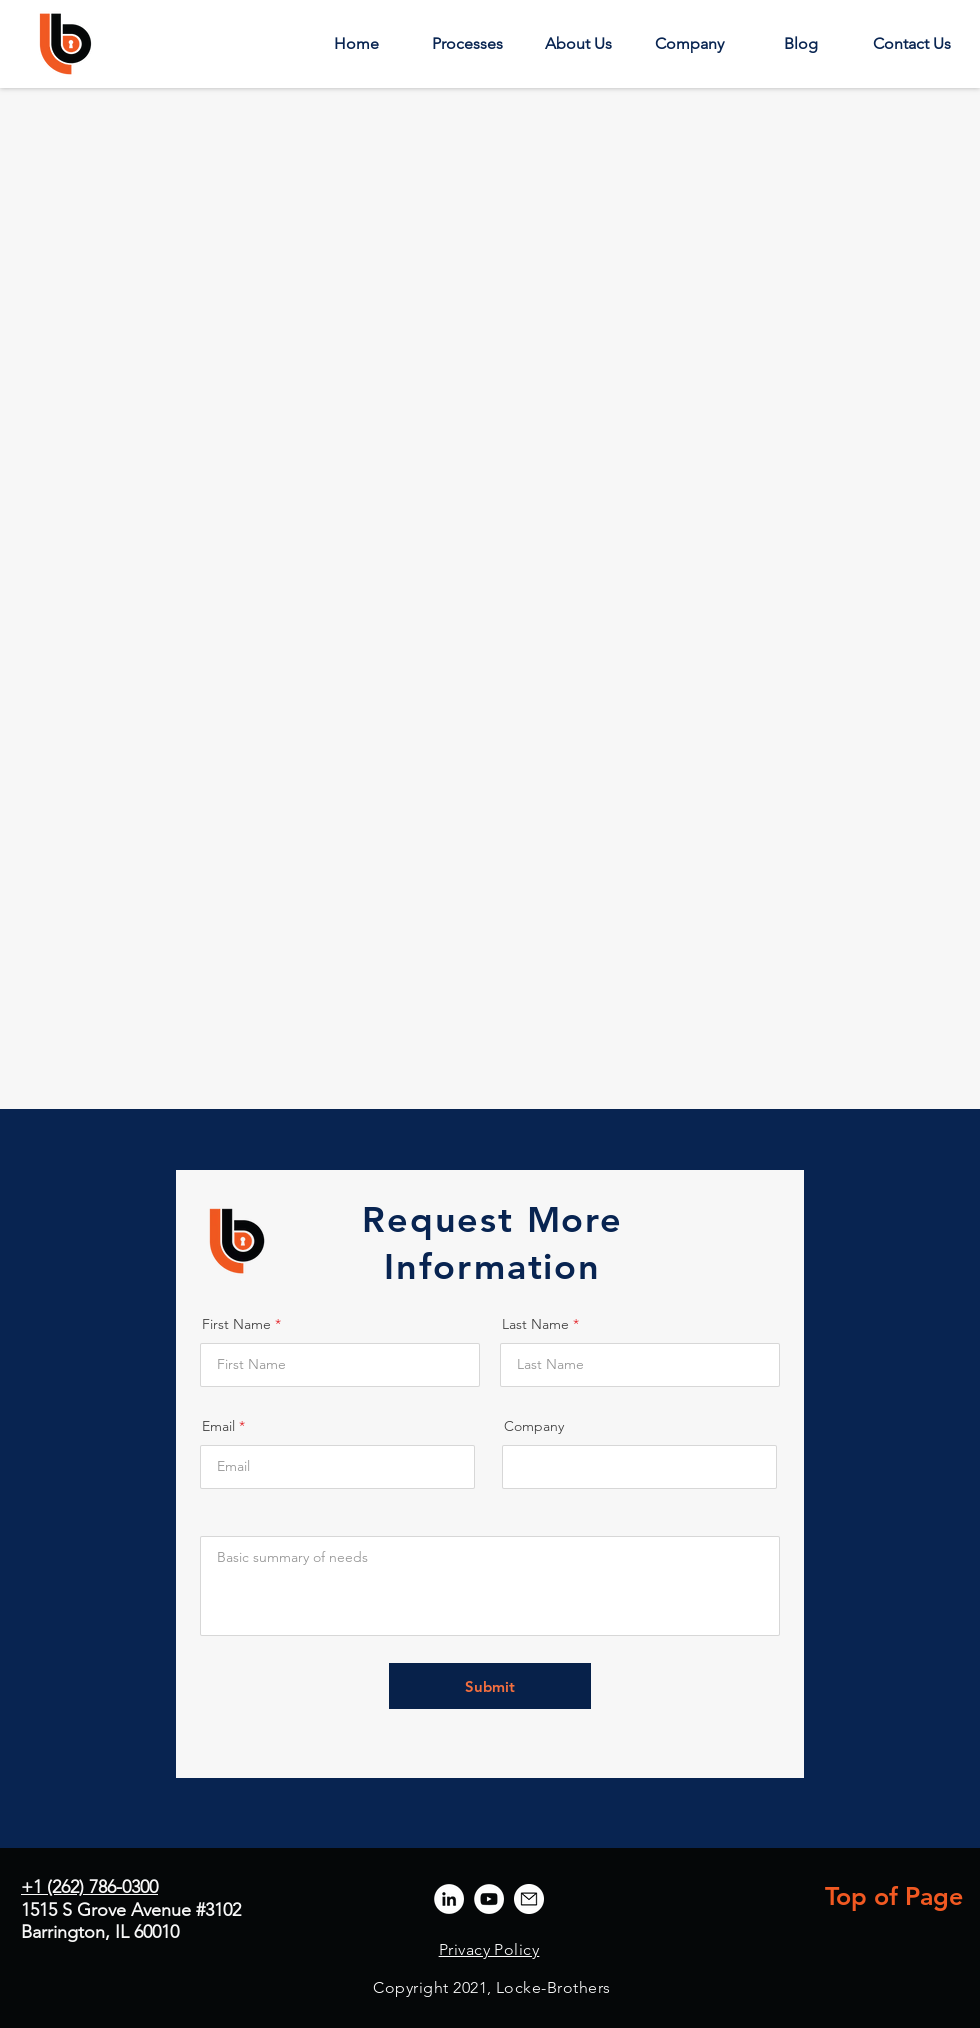  Describe the element at coordinates (449, 1899) in the screenshot. I see `[LinkedIn]` at that location.